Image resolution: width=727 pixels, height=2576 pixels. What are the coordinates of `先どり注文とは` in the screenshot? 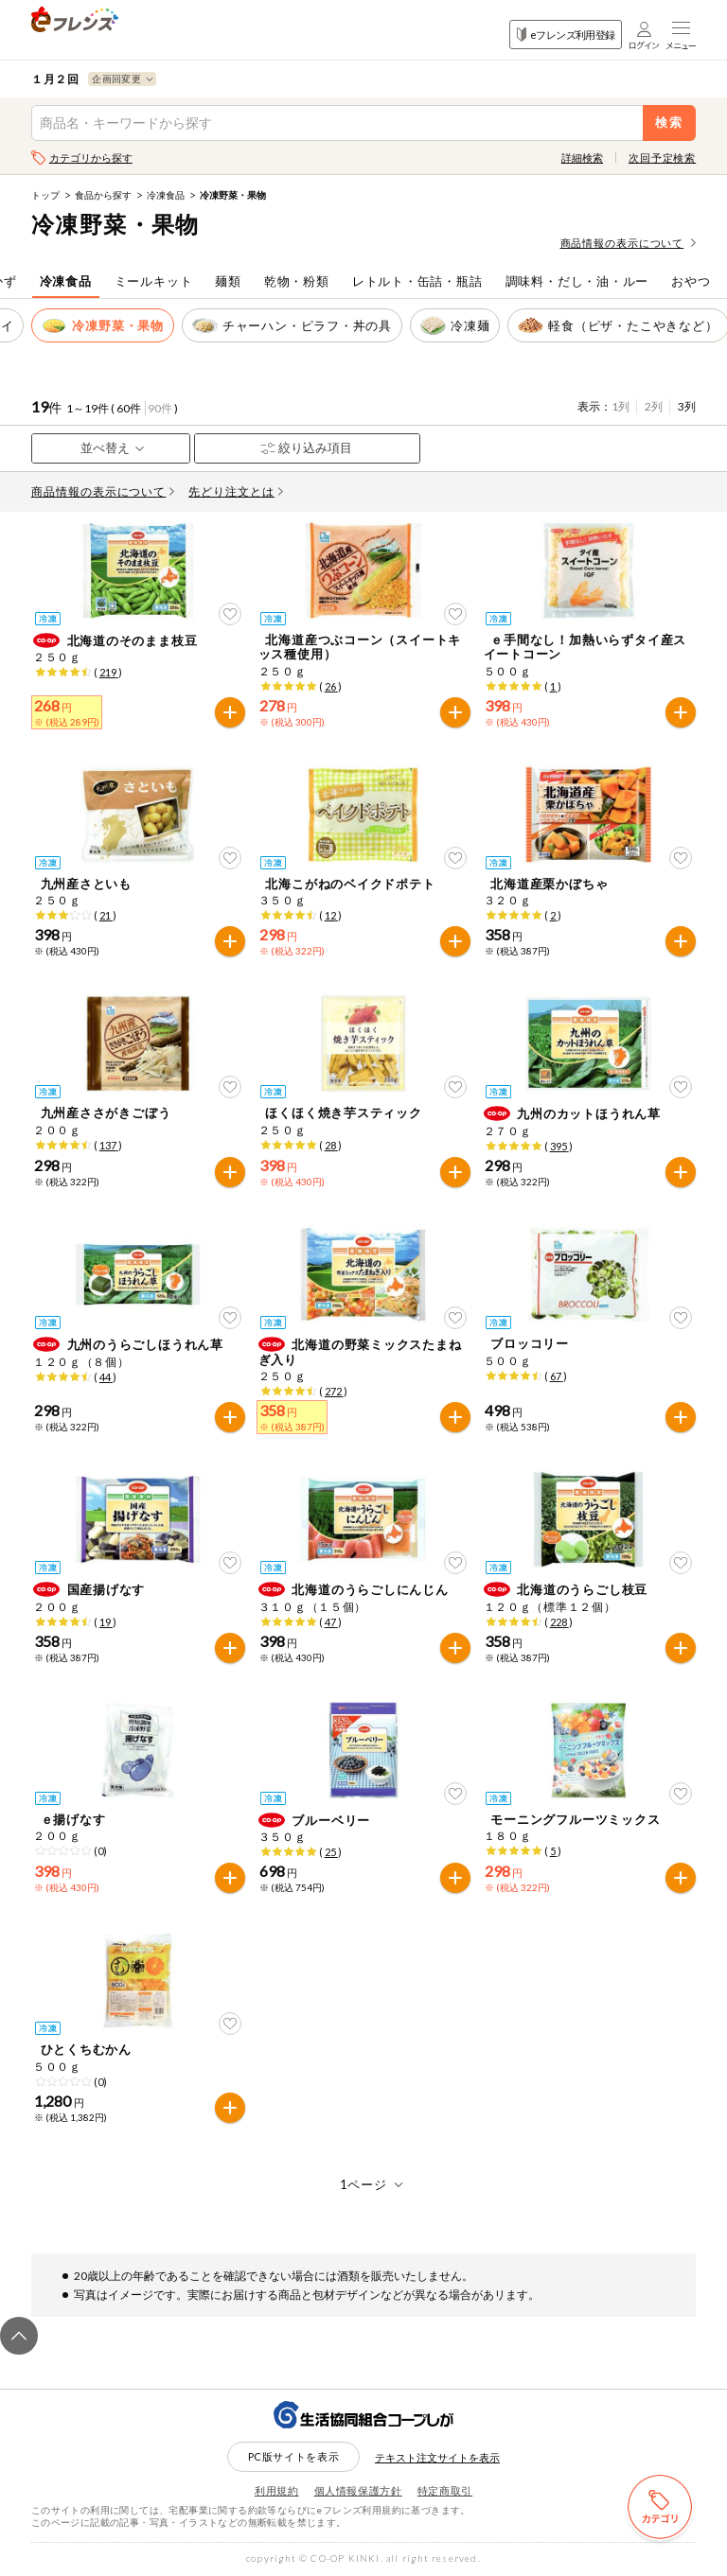 It's located at (235, 491).